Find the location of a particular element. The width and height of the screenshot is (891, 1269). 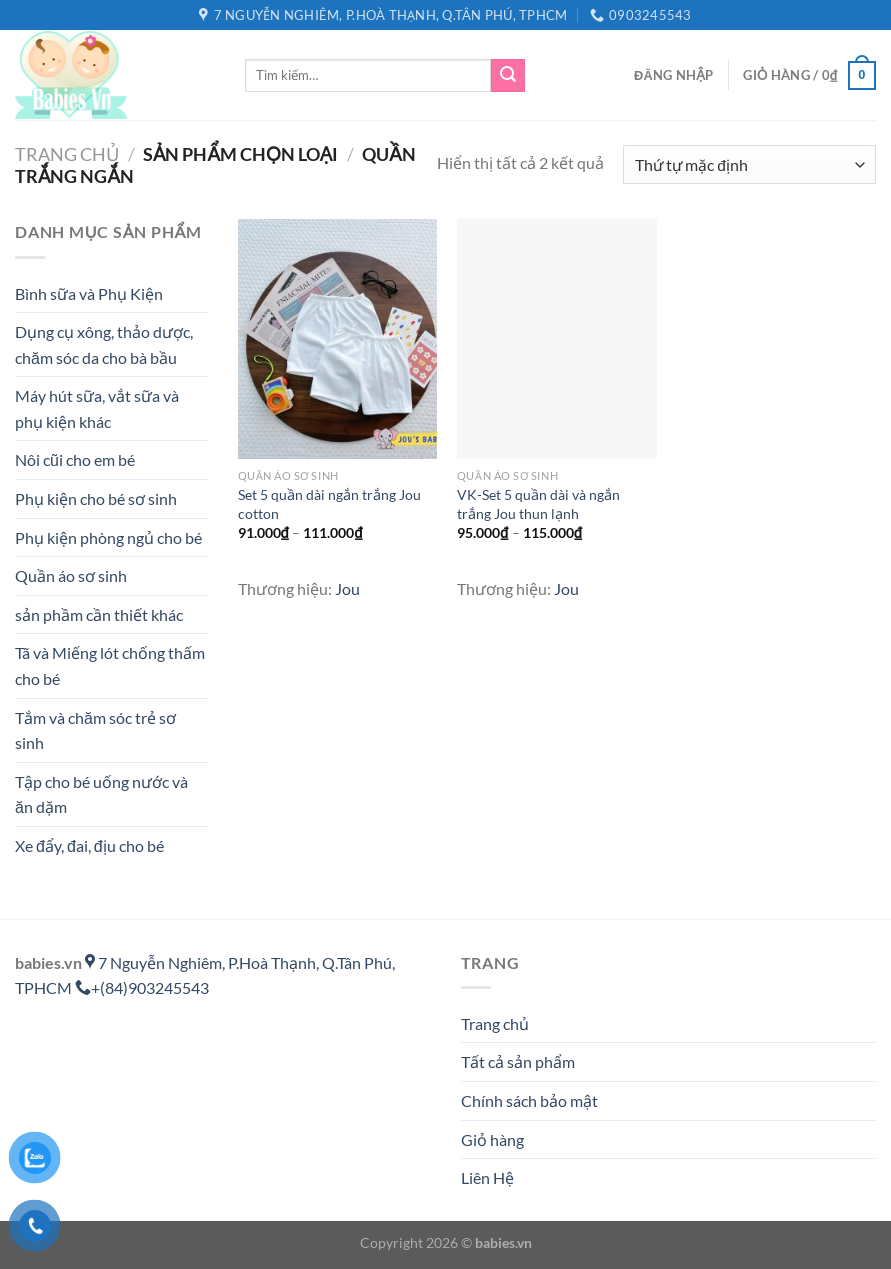

Tã và Miếng lót chống thấm cho bé is located at coordinates (110, 665).